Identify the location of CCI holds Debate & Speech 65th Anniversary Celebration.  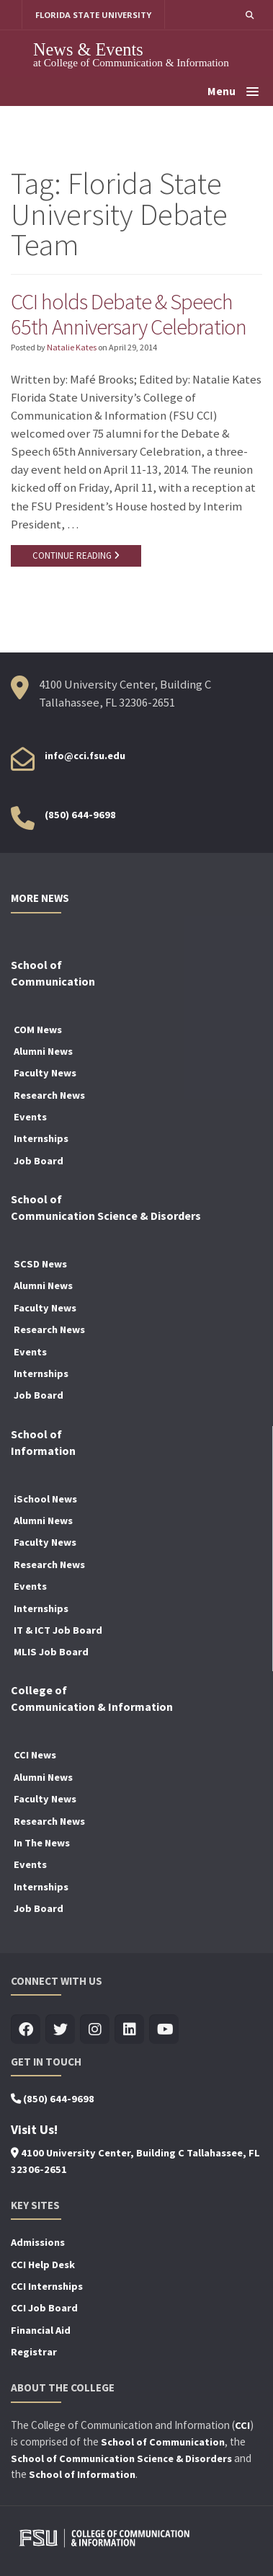
(128, 314).